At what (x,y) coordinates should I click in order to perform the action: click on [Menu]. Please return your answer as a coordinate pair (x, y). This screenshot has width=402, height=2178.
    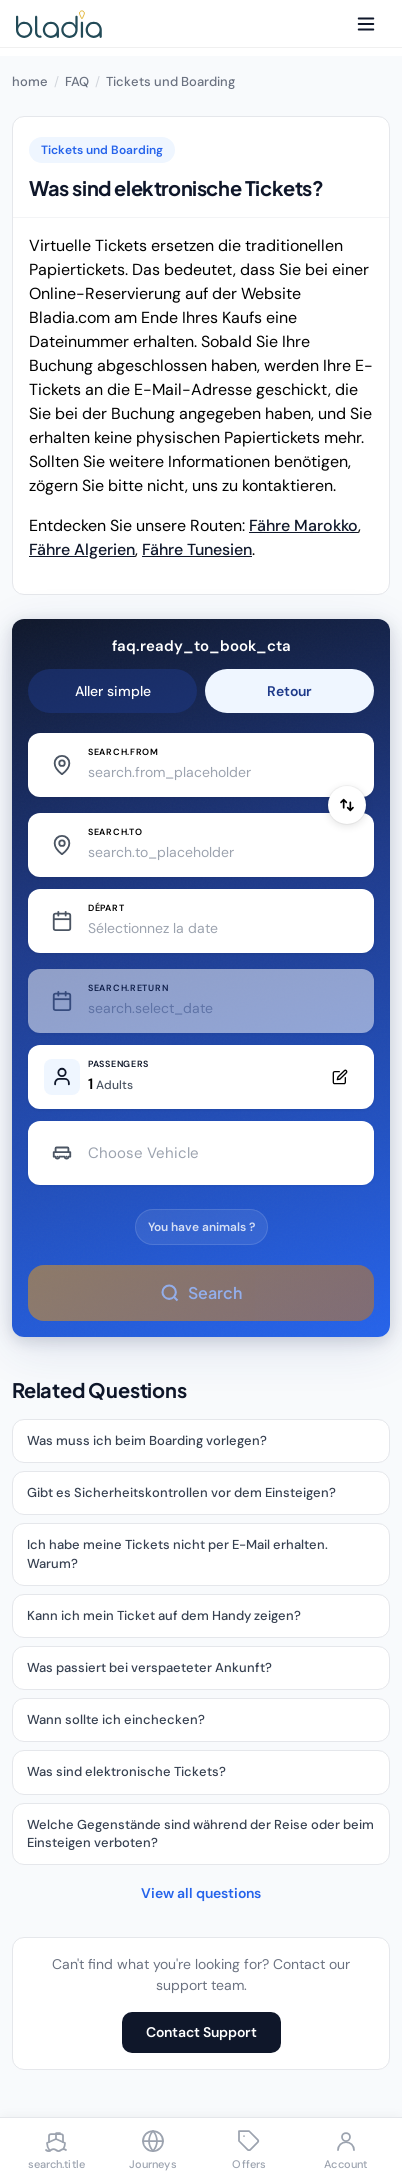
    Looking at the image, I should click on (366, 24).